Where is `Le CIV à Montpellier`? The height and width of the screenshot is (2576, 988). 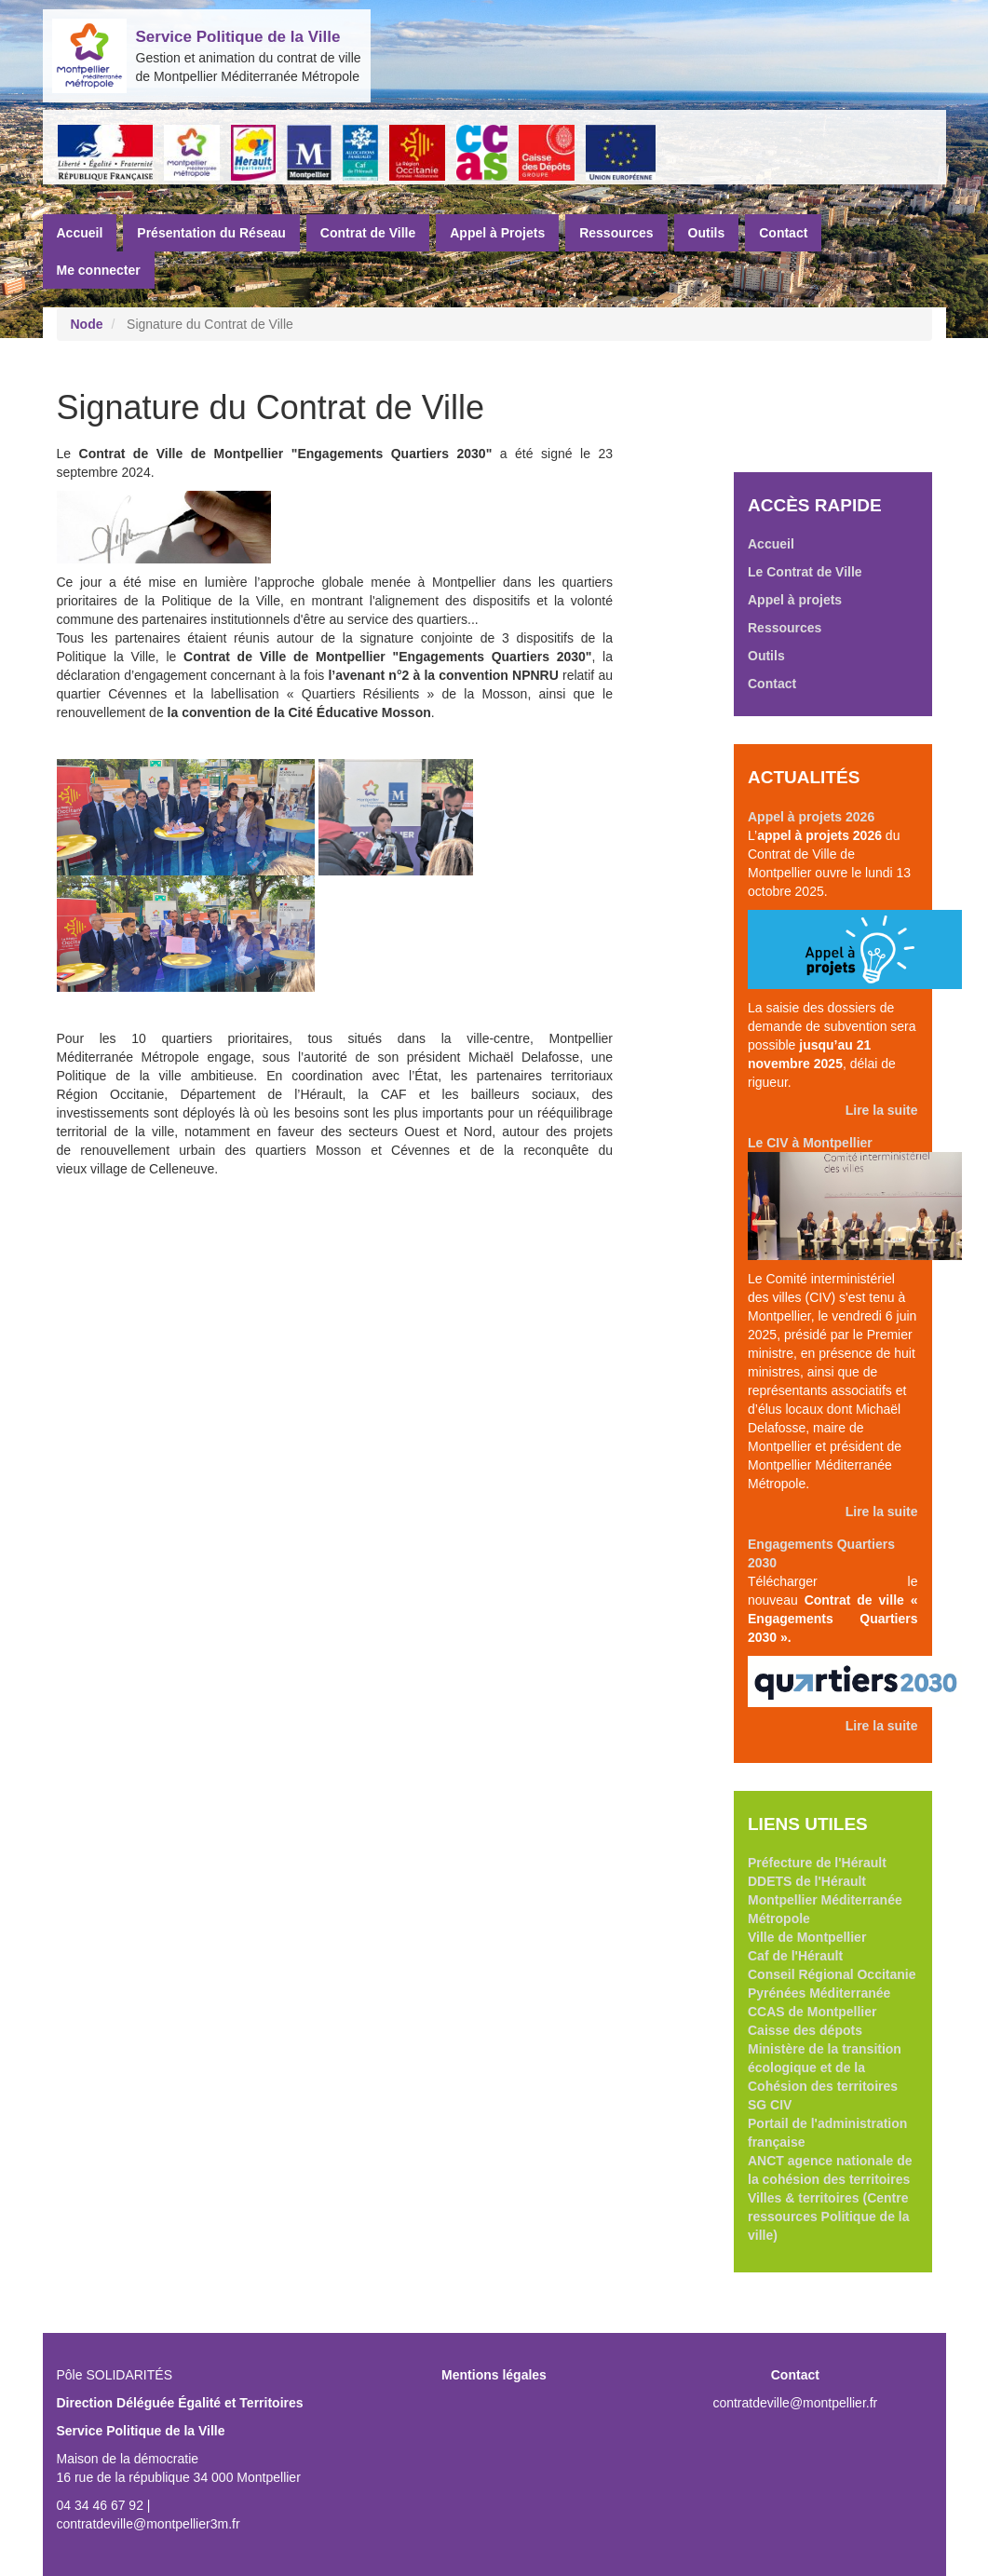 Le CIV à Montpellier is located at coordinates (810, 1142).